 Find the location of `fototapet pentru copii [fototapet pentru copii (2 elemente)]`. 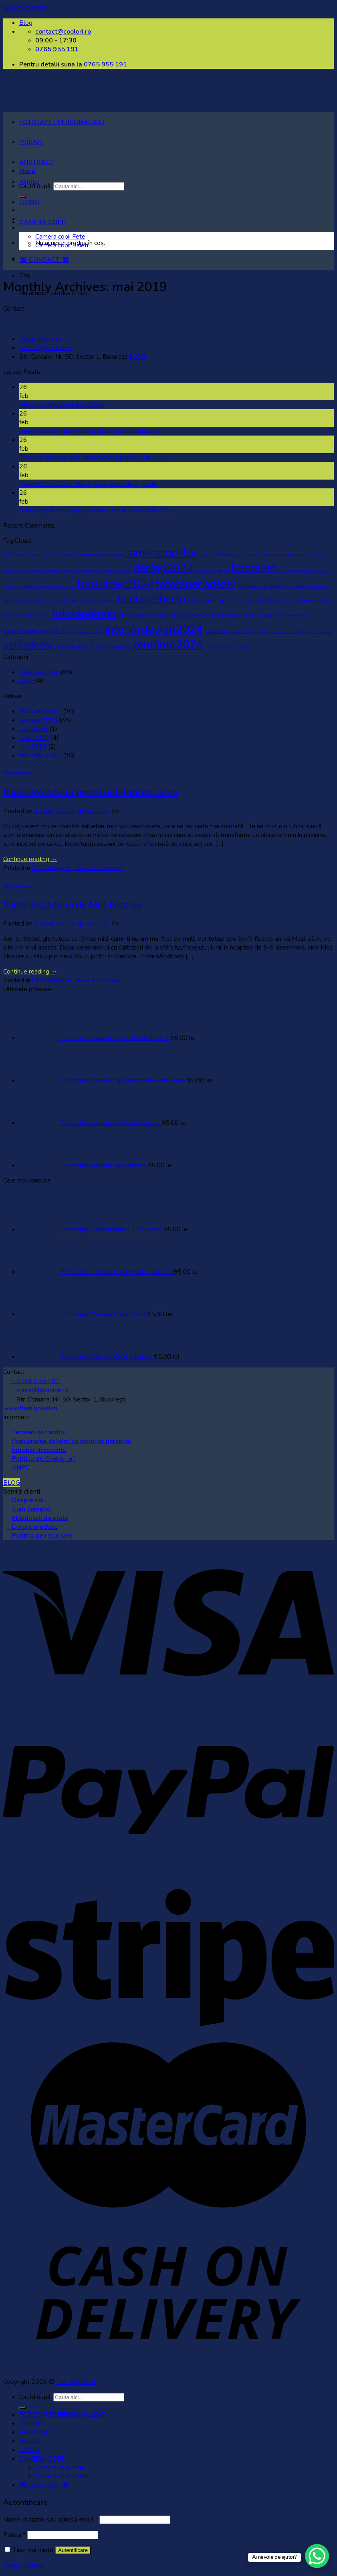

fototapet pentru copii [fototapet pentru copii (2 elemente)] is located at coordinates (142, 615).